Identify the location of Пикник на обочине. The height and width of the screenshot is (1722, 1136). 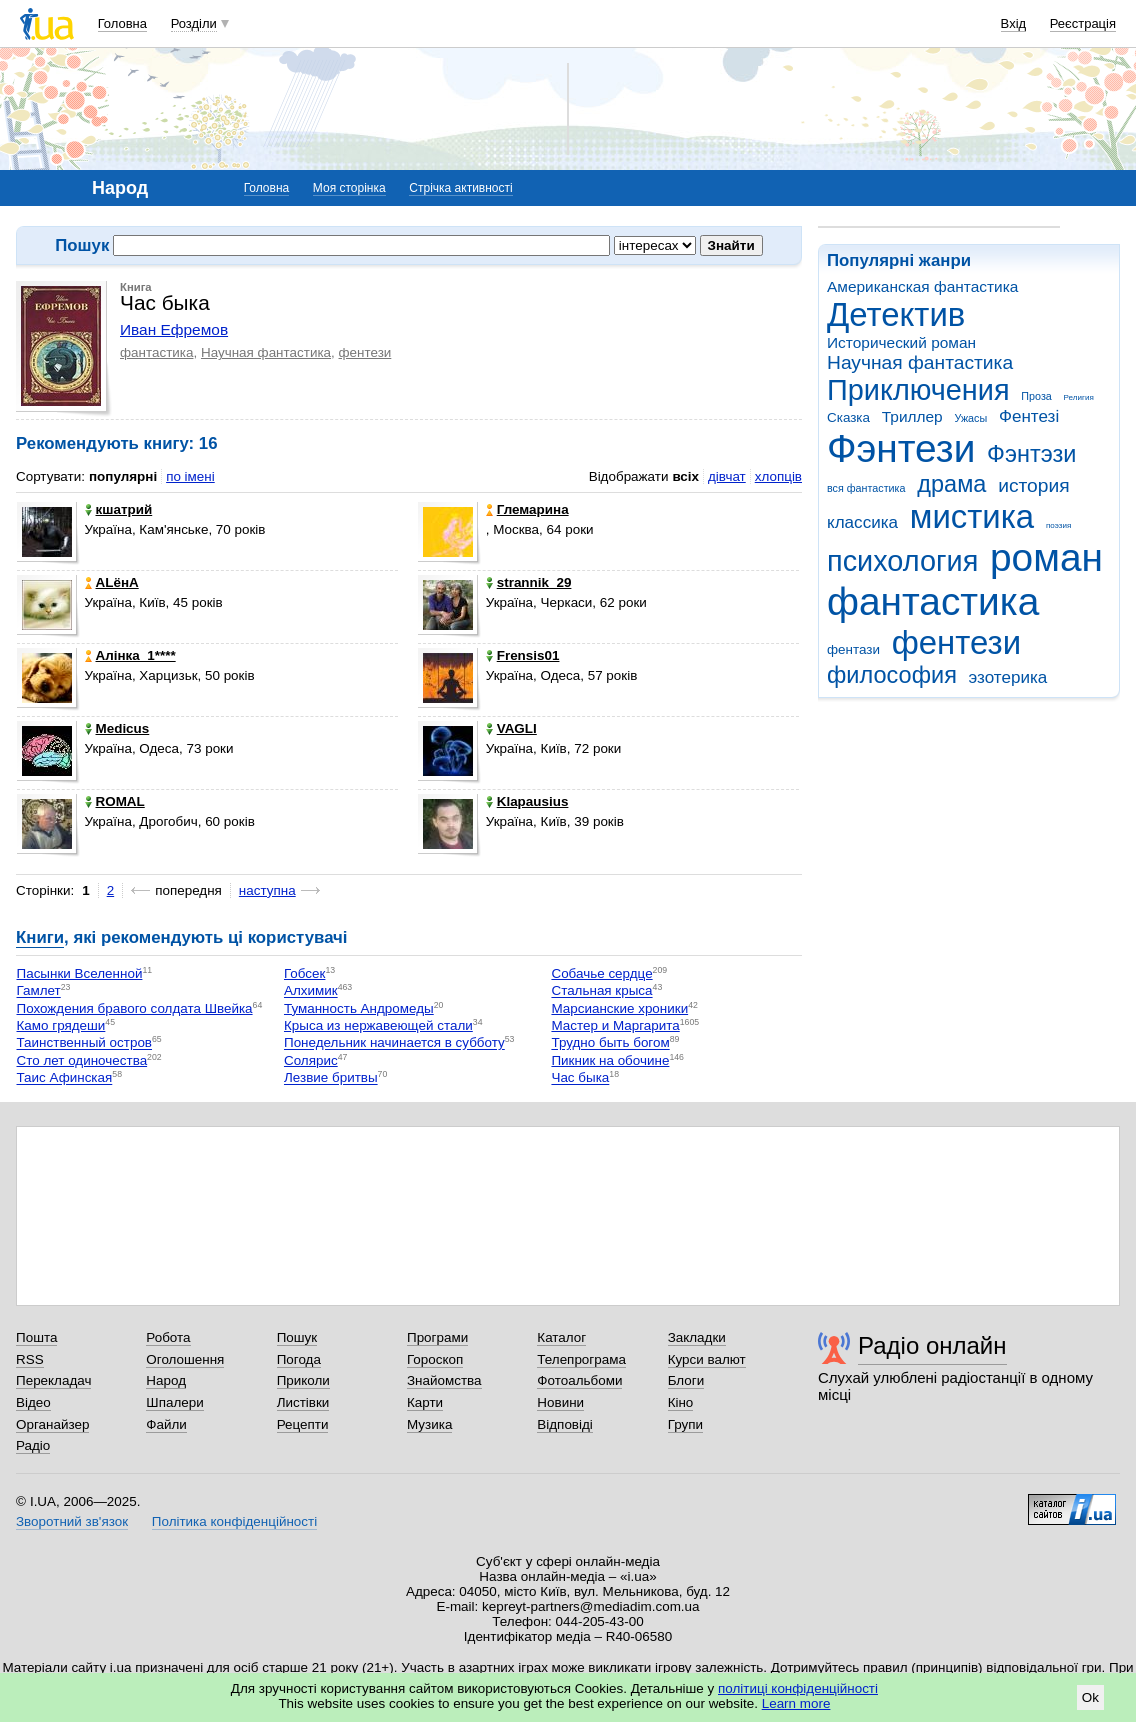
(610, 1060).